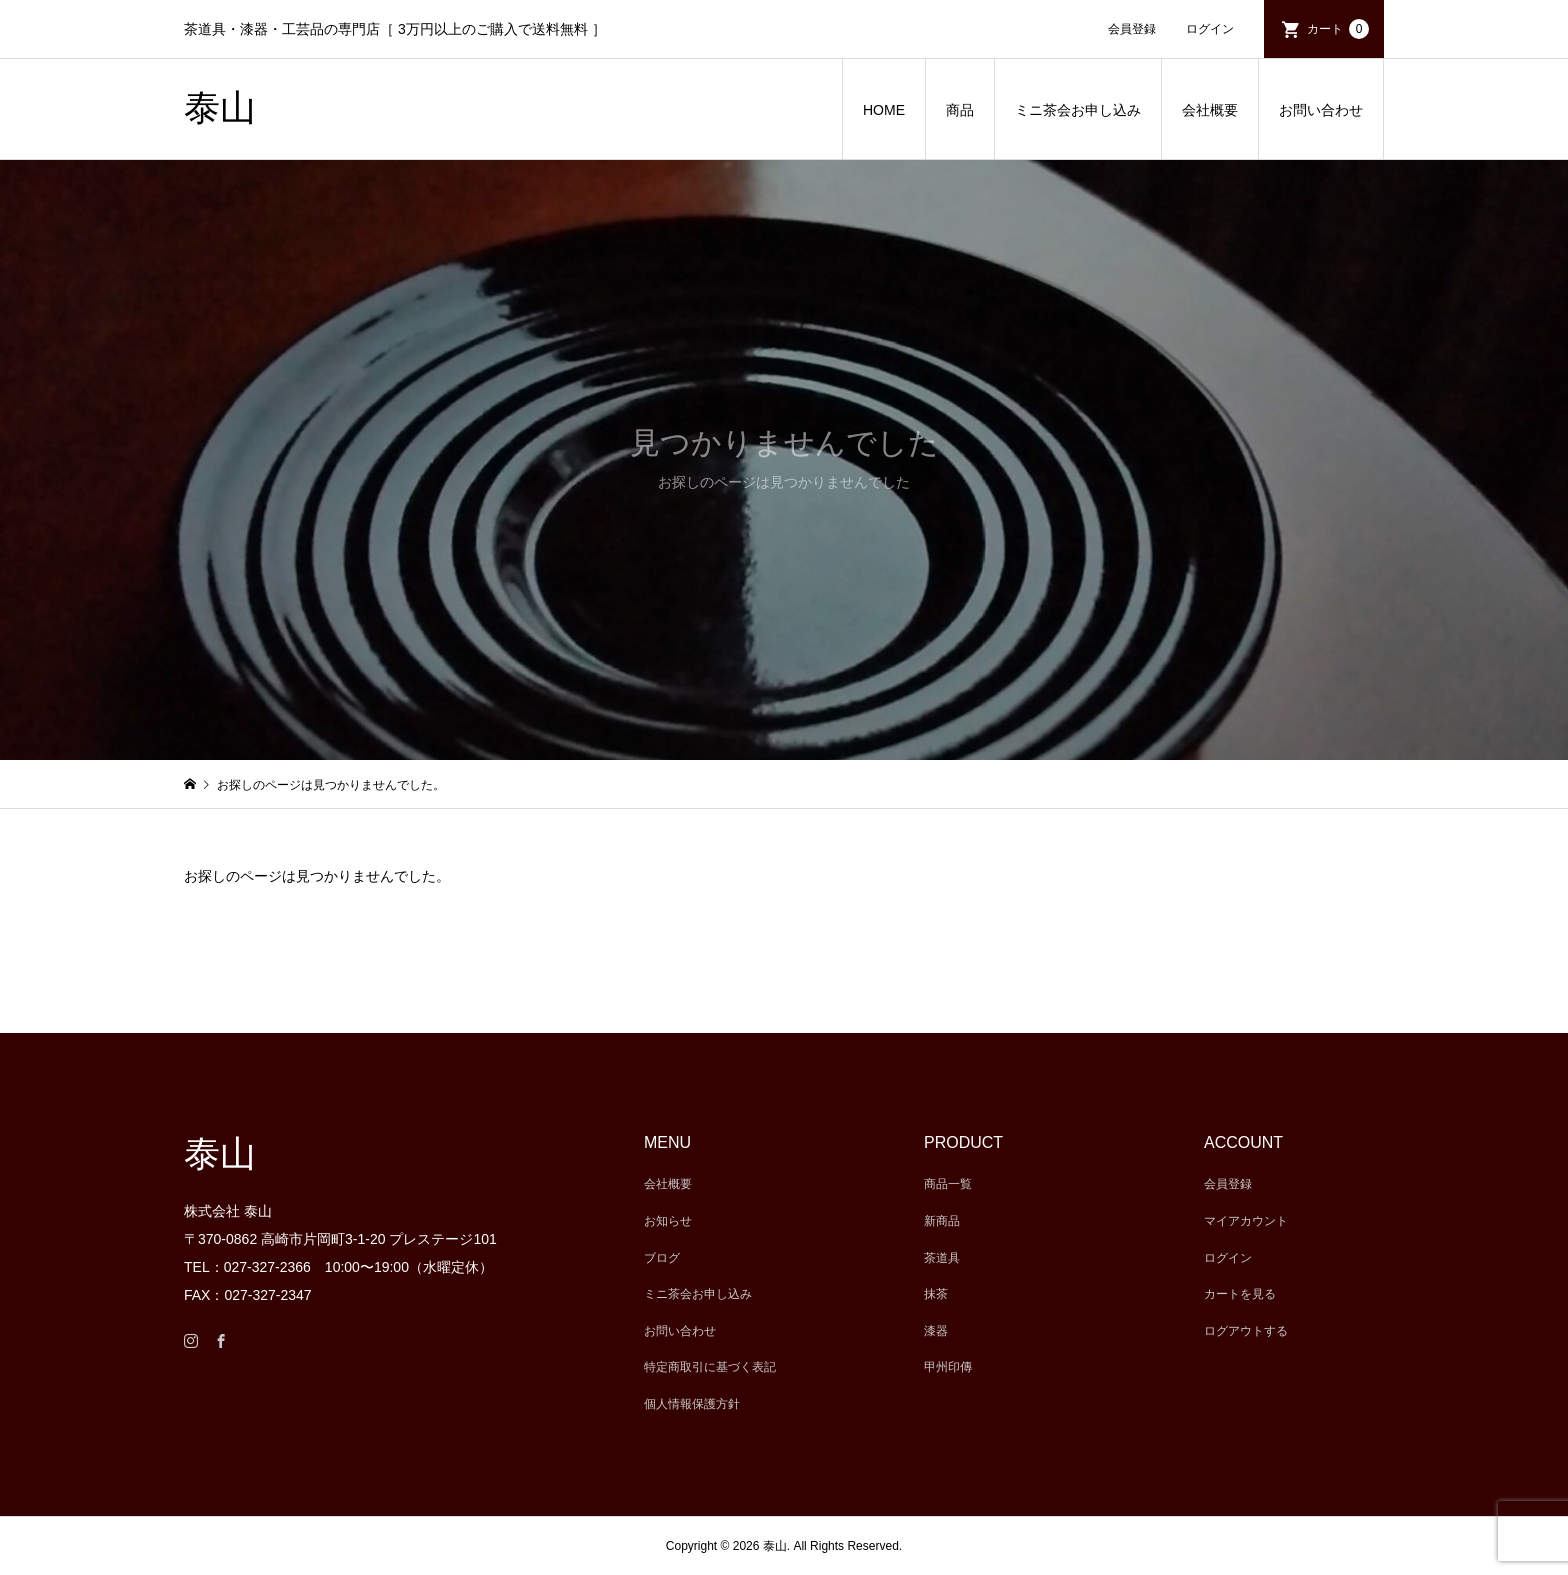  What do you see at coordinates (1246, 1221) in the screenshot?
I see `マイアカウント` at bounding box center [1246, 1221].